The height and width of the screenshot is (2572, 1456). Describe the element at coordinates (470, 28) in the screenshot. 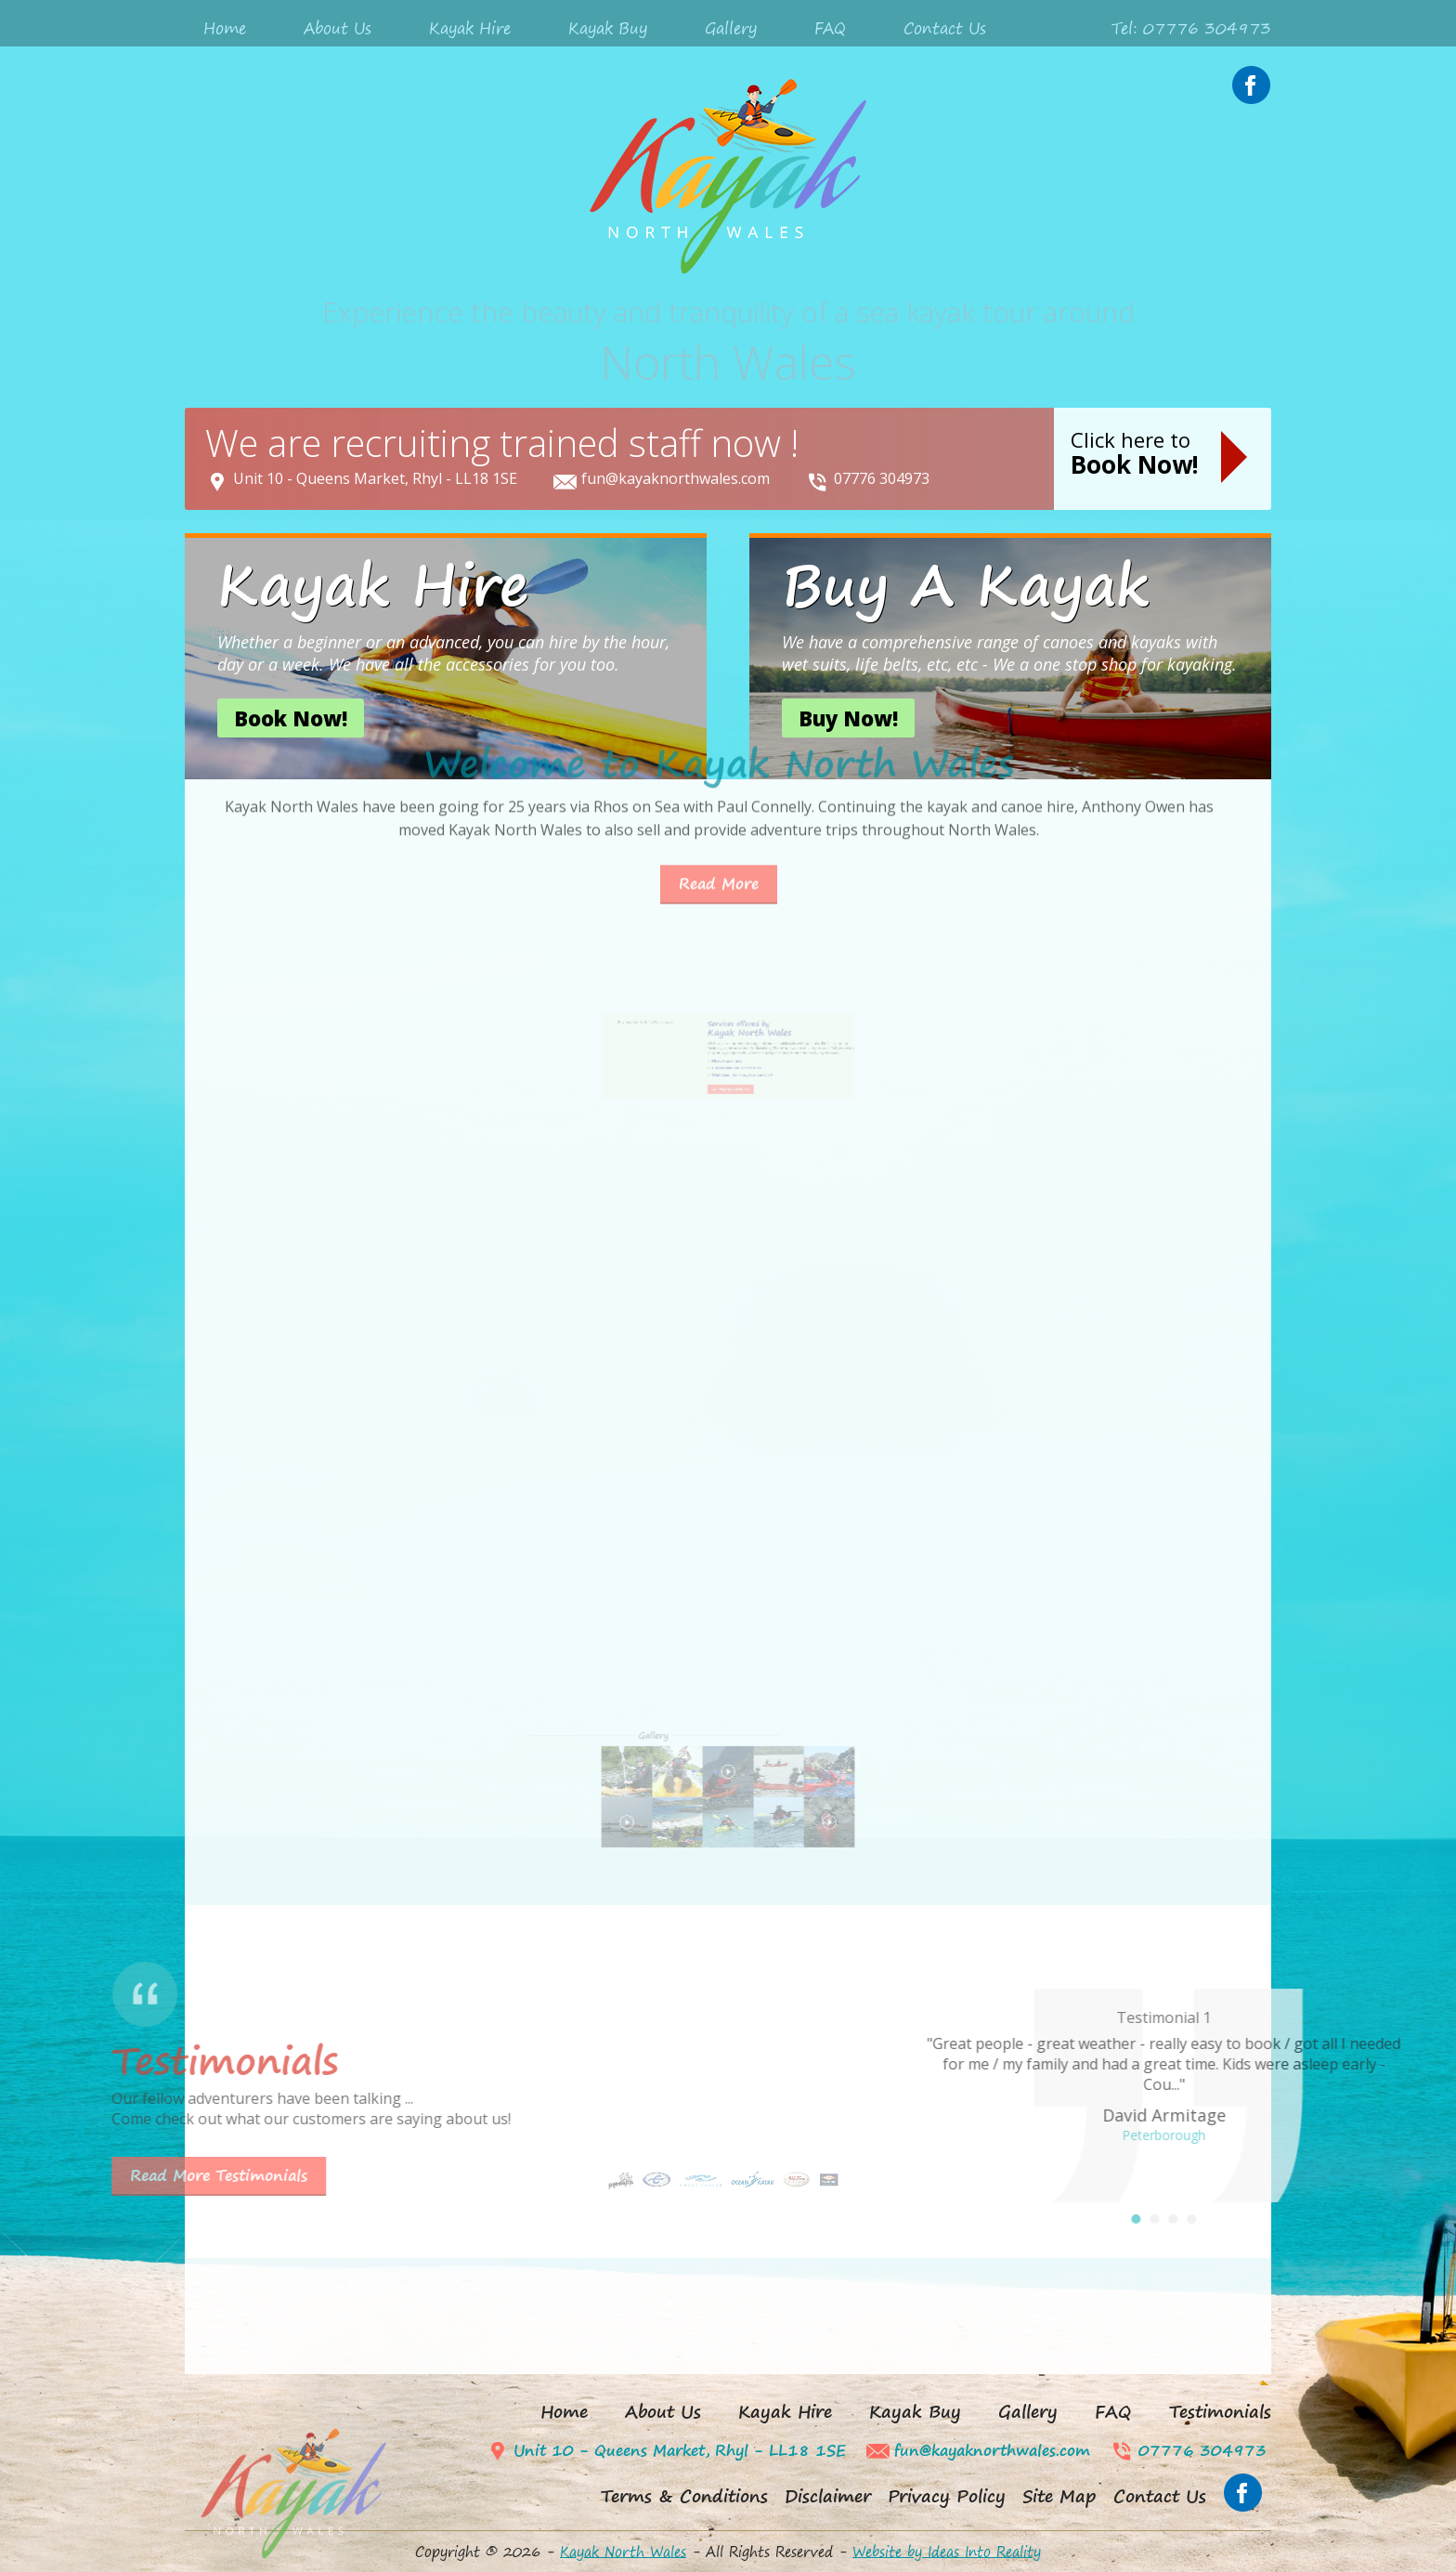

I see `Kayak Hire` at that location.